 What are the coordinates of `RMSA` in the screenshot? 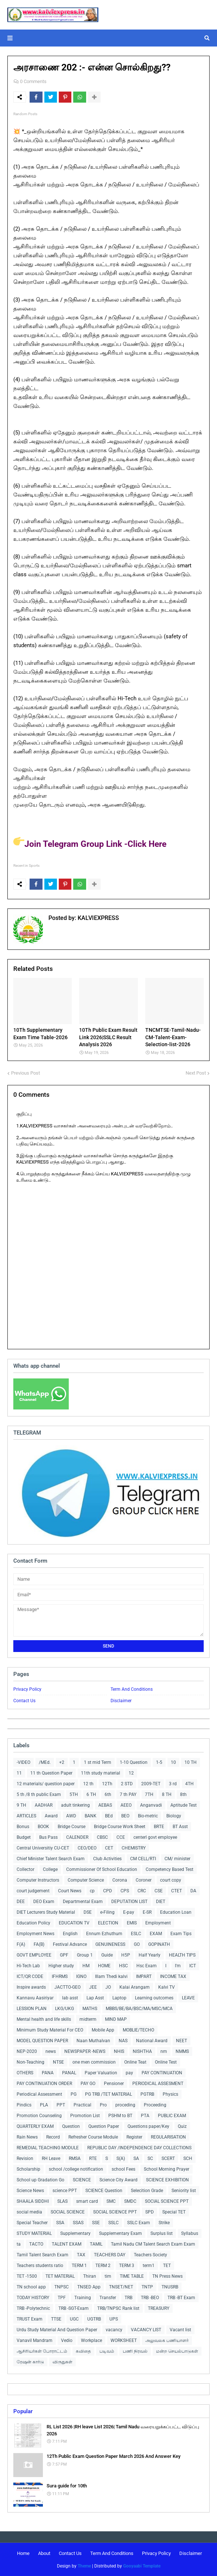 It's located at (75, 2158).